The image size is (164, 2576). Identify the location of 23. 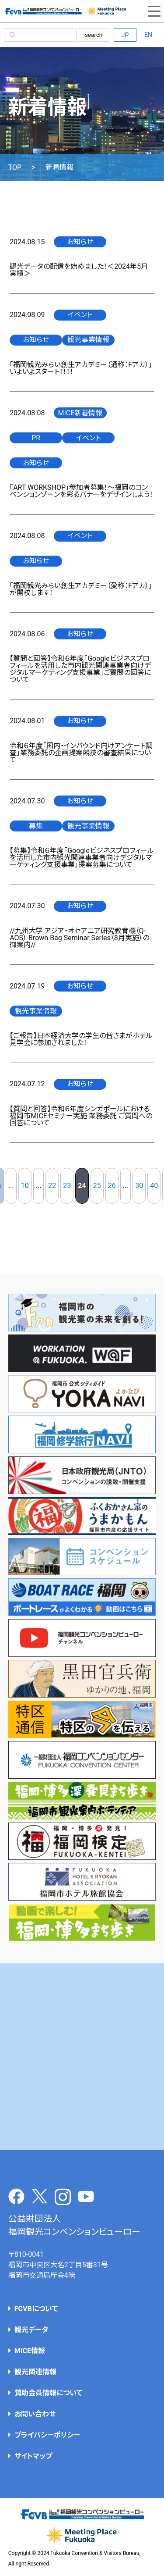
(67, 1185).